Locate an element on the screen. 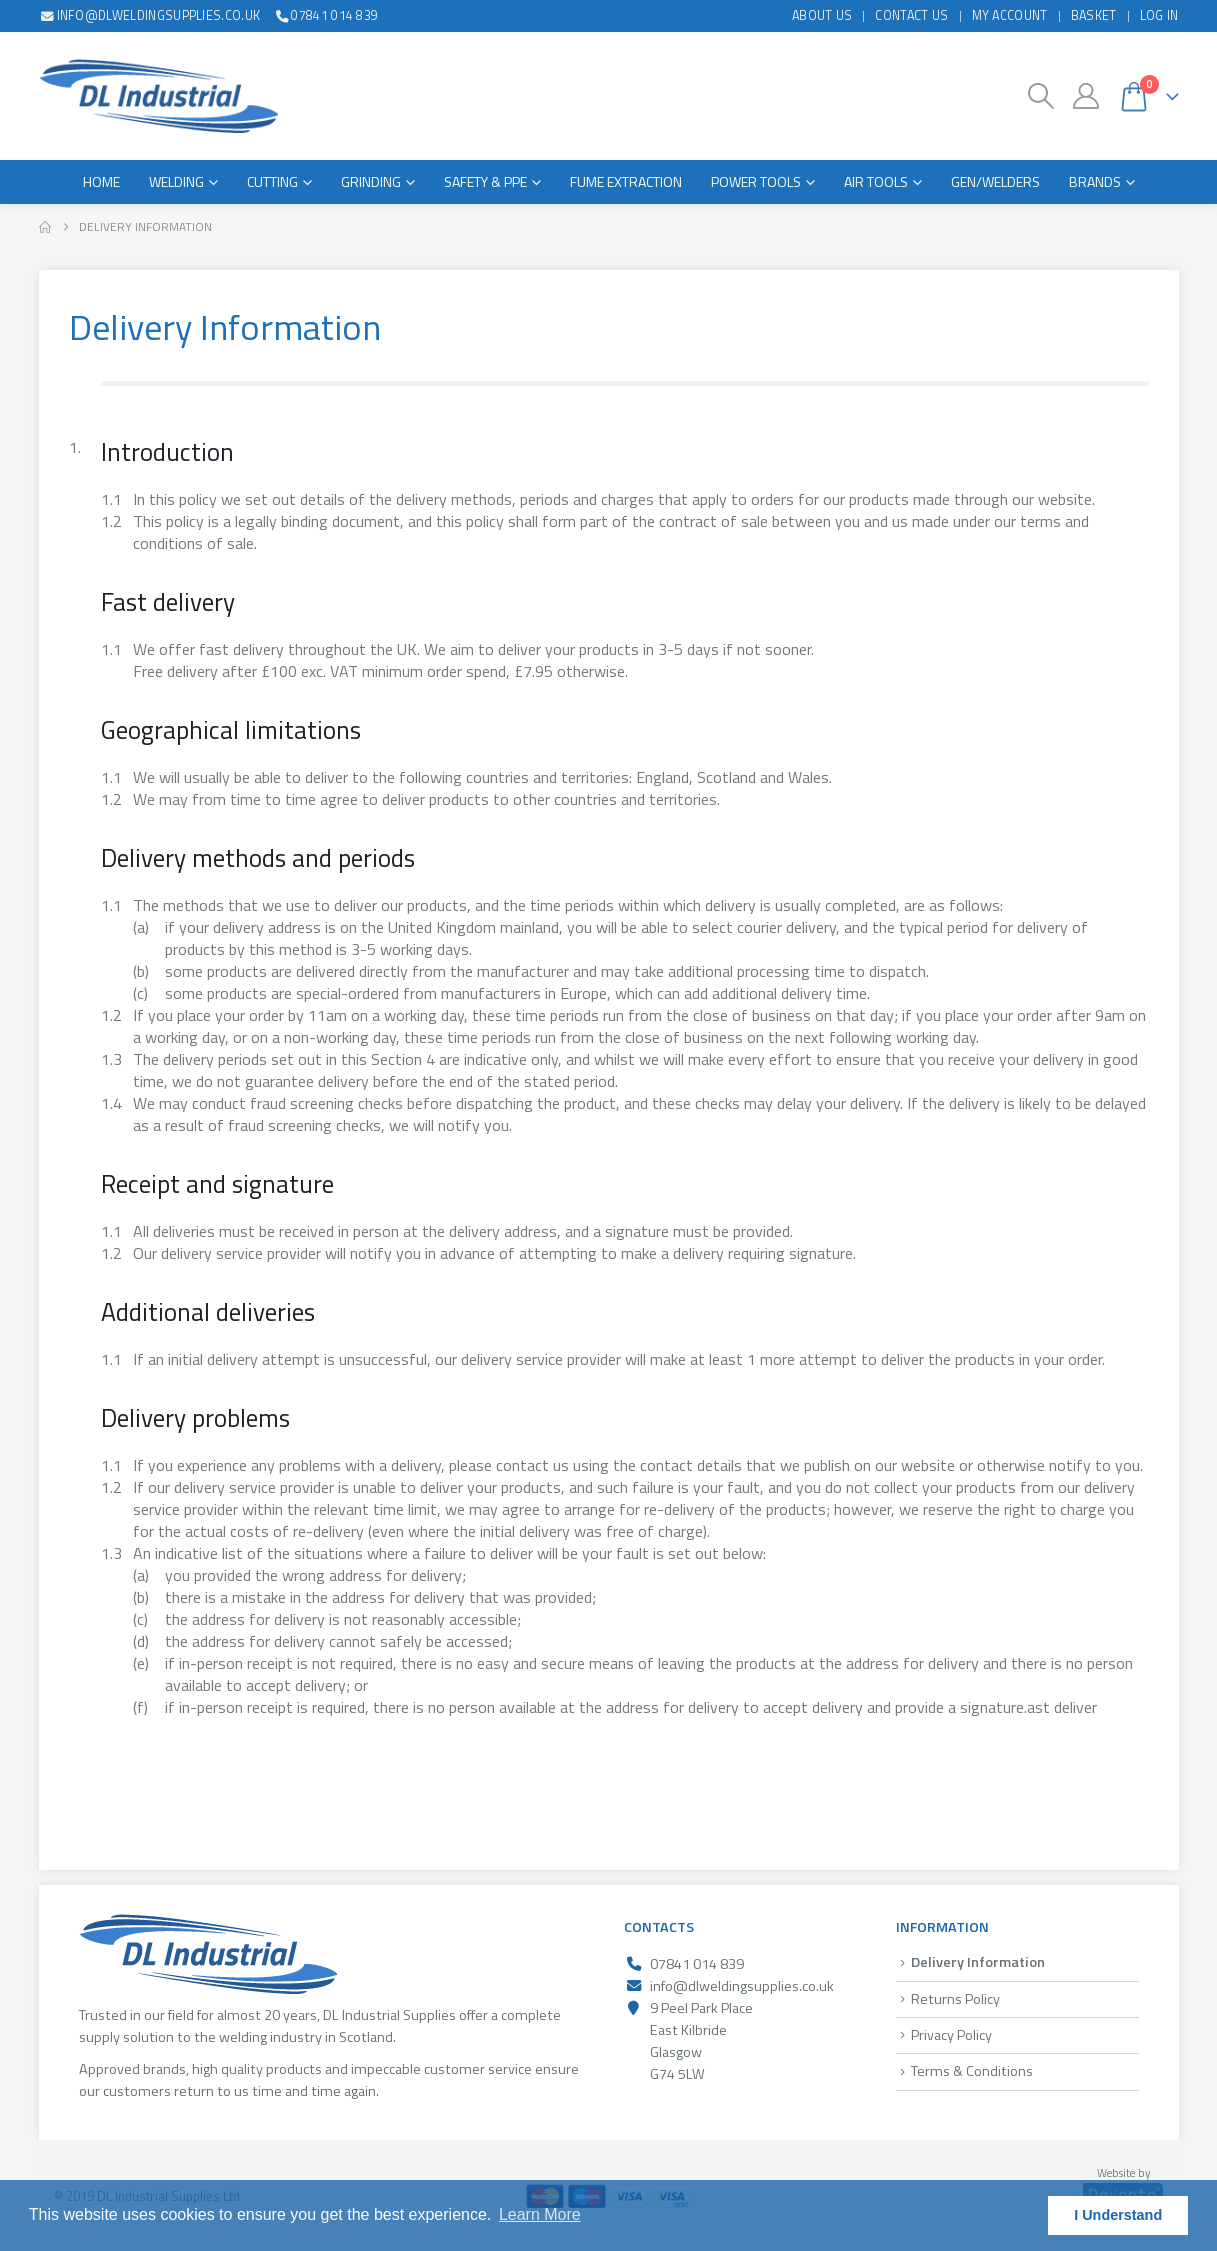 This screenshot has height=2251, width=1217. Welding is located at coordinates (176, 181).